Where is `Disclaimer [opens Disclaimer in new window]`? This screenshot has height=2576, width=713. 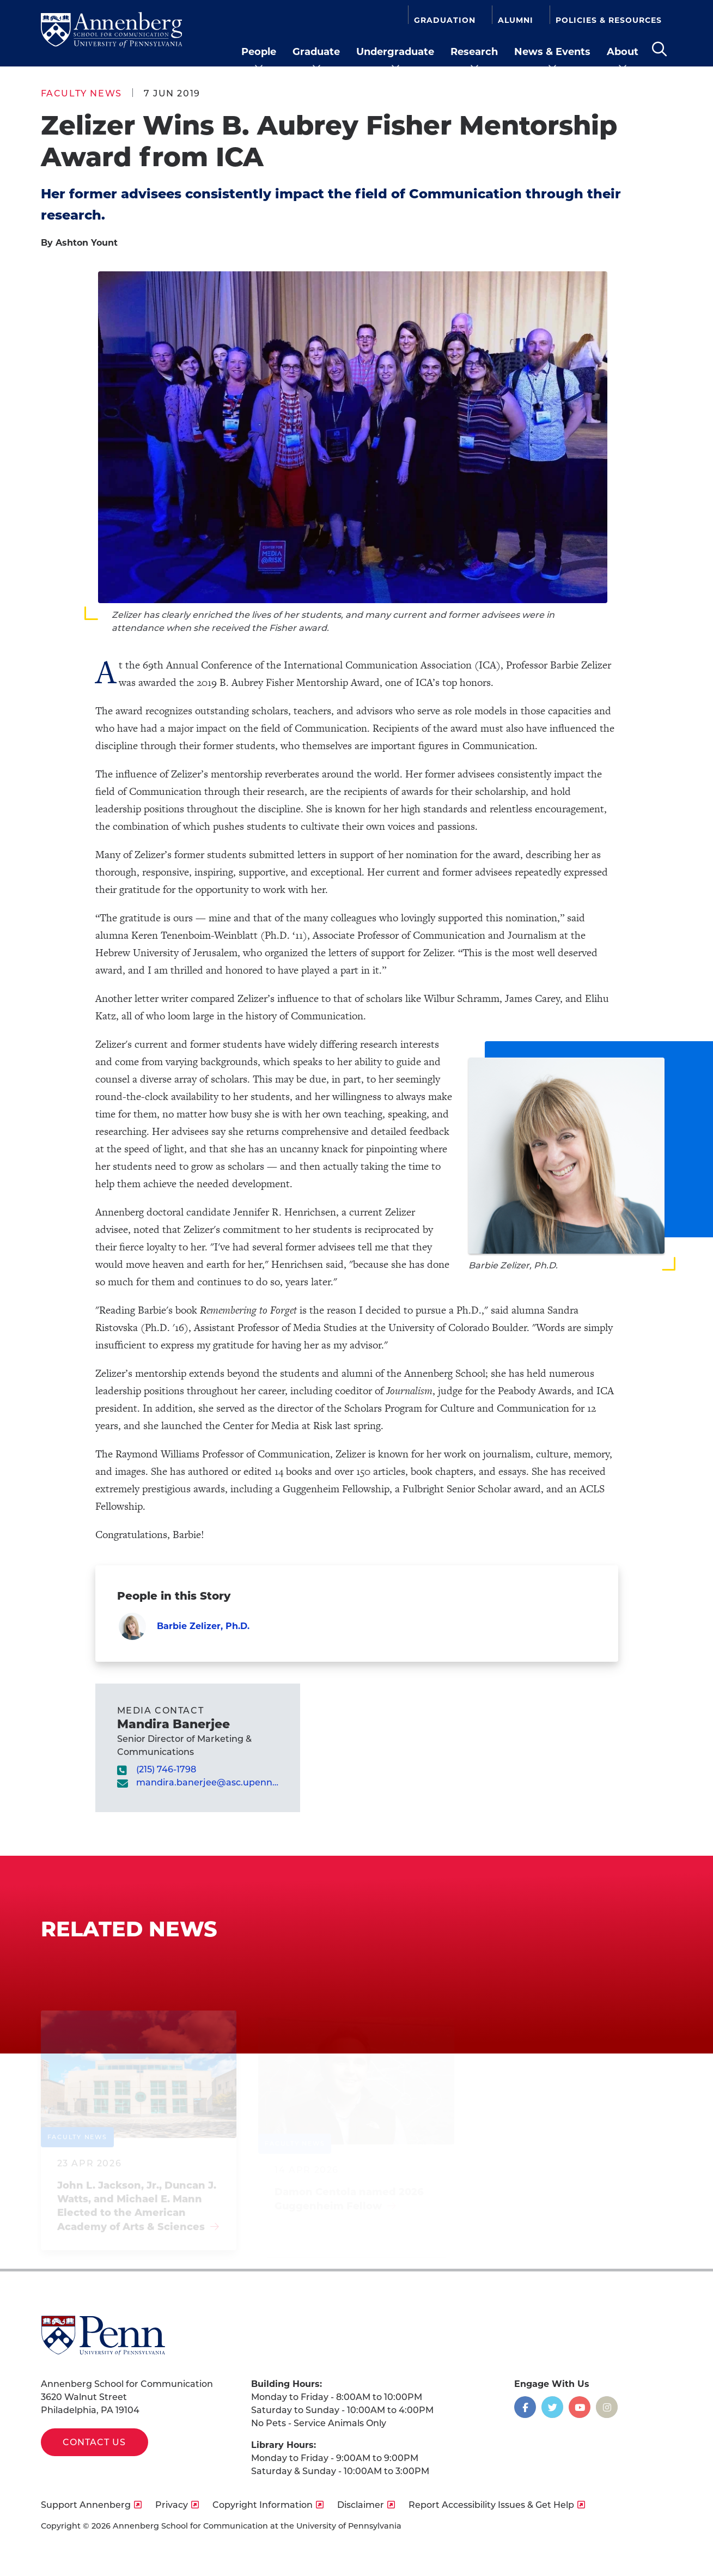
Disclaimer [opens Disclaimer in new window] is located at coordinates (360, 2505).